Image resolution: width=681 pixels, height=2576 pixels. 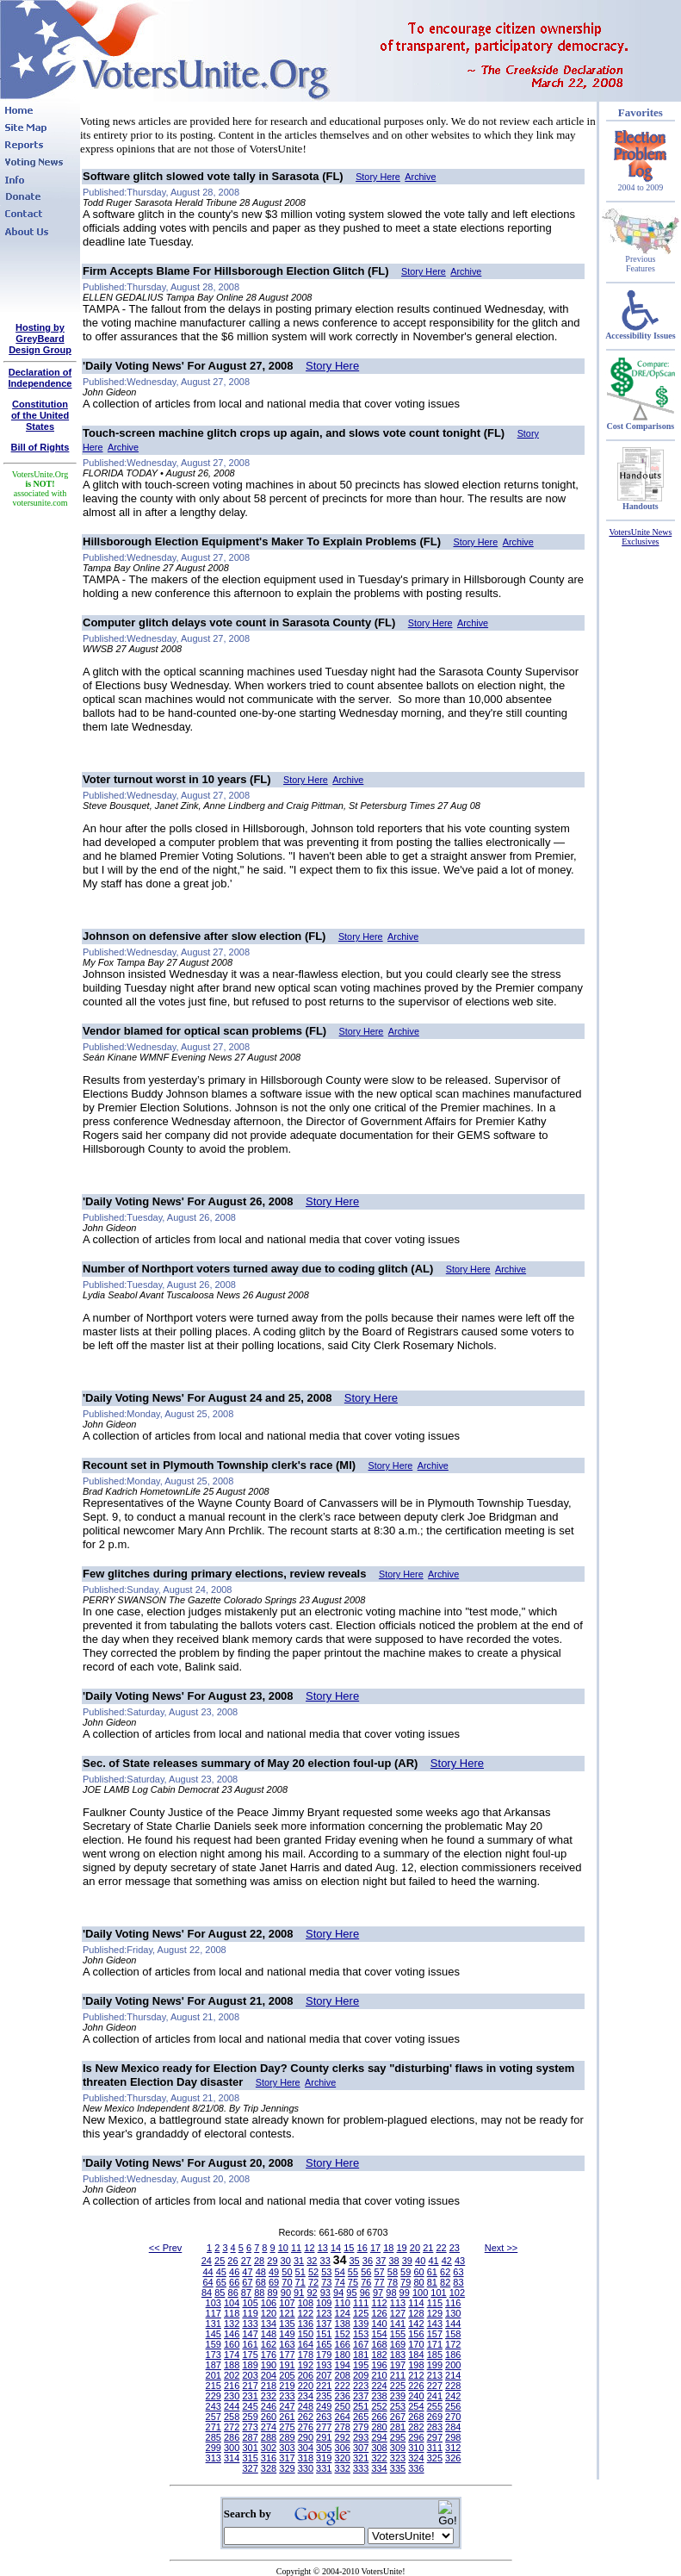 I want to click on 18, so click(x=388, y=2248).